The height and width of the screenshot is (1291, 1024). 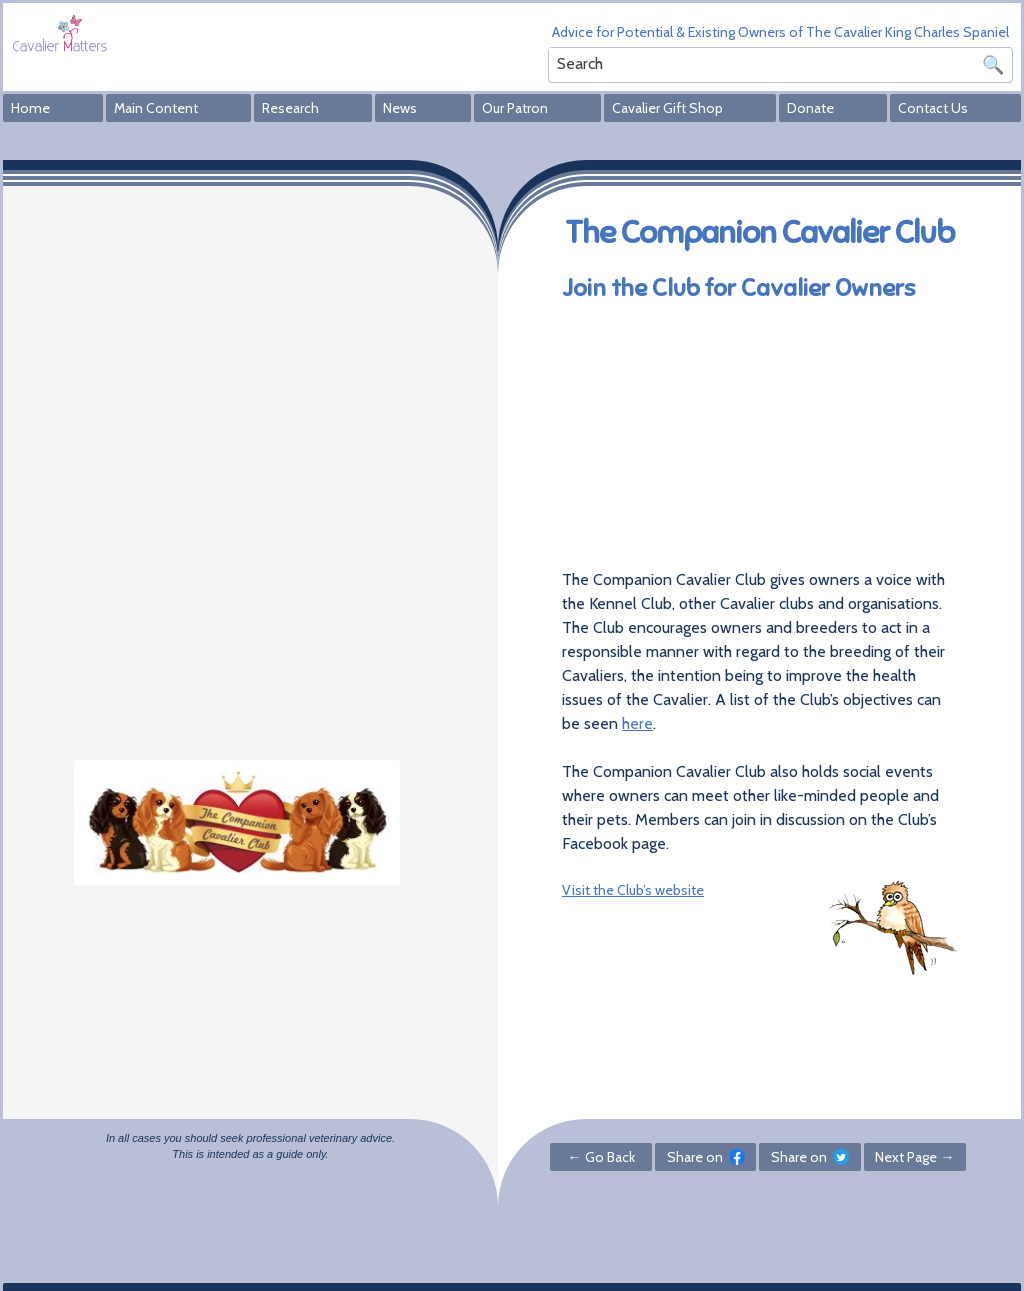 I want to click on here, so click(x=637, y=723).